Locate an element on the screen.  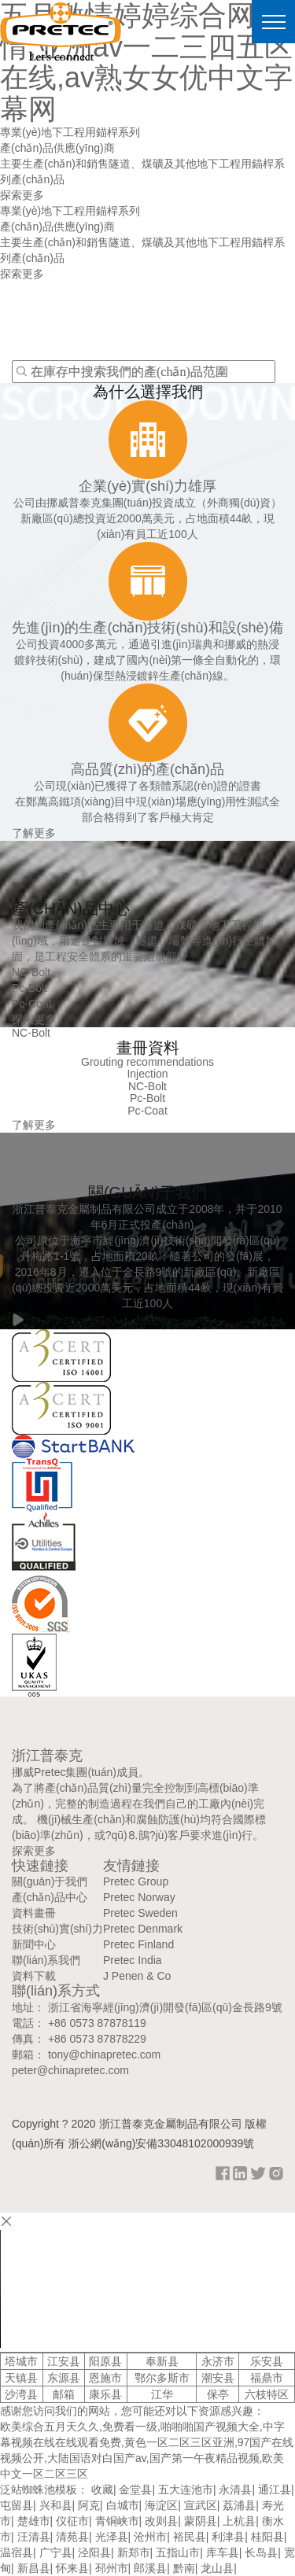
仪征市 is located at coordinates (72, 2521).